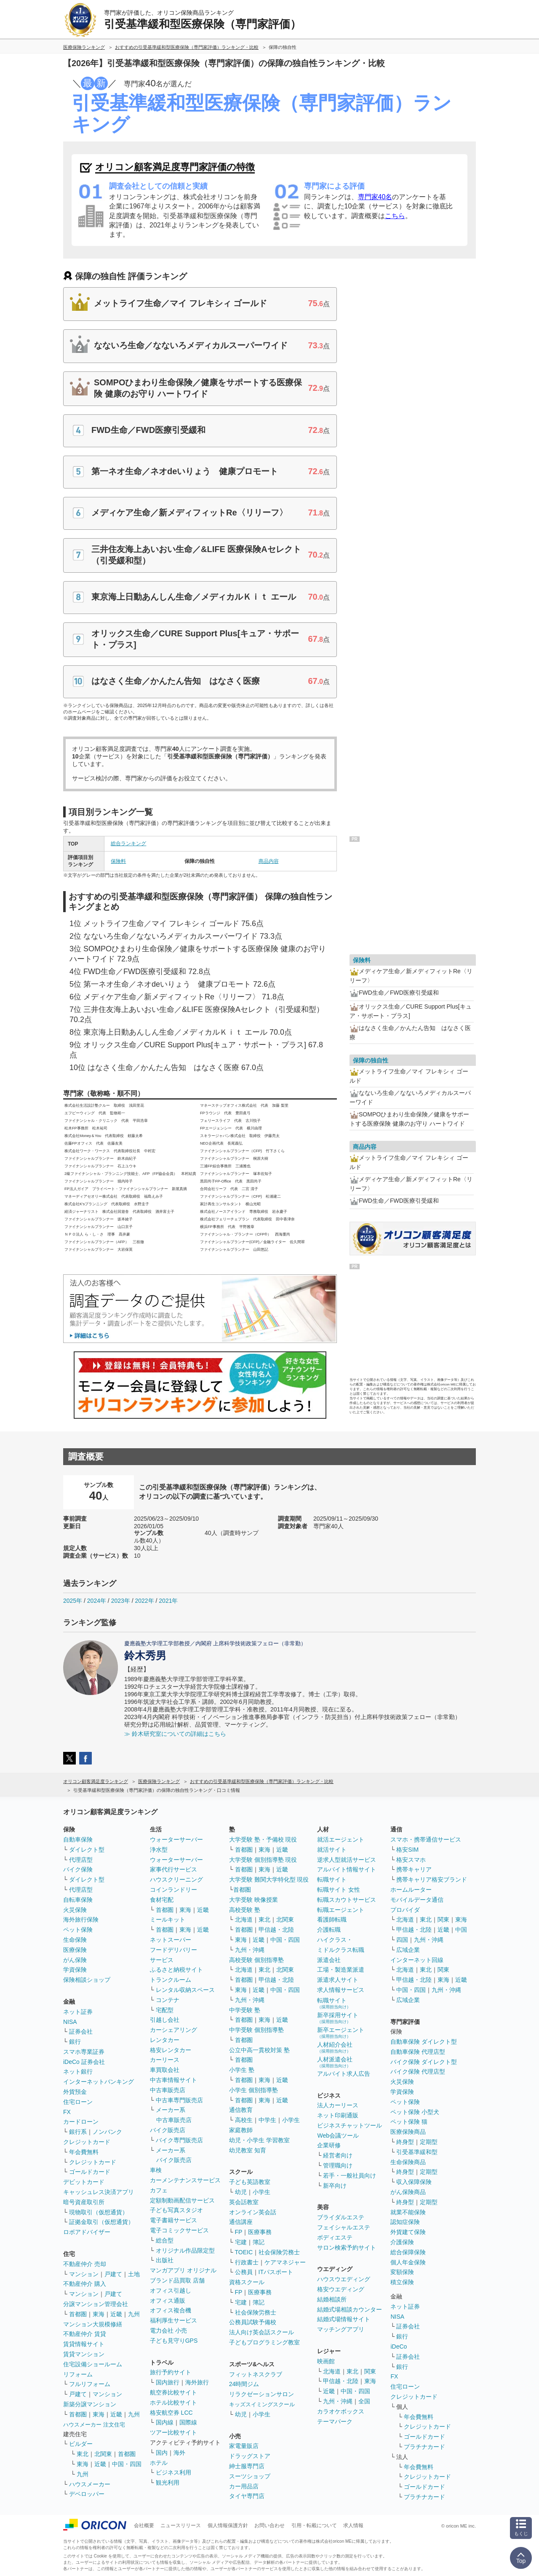 This screenshot has width=539, height=2576. What do you see at coordinates (176, 1839) in the screenshot?
I see `ウォーターサーバー` at bounding box center [176, 1839].